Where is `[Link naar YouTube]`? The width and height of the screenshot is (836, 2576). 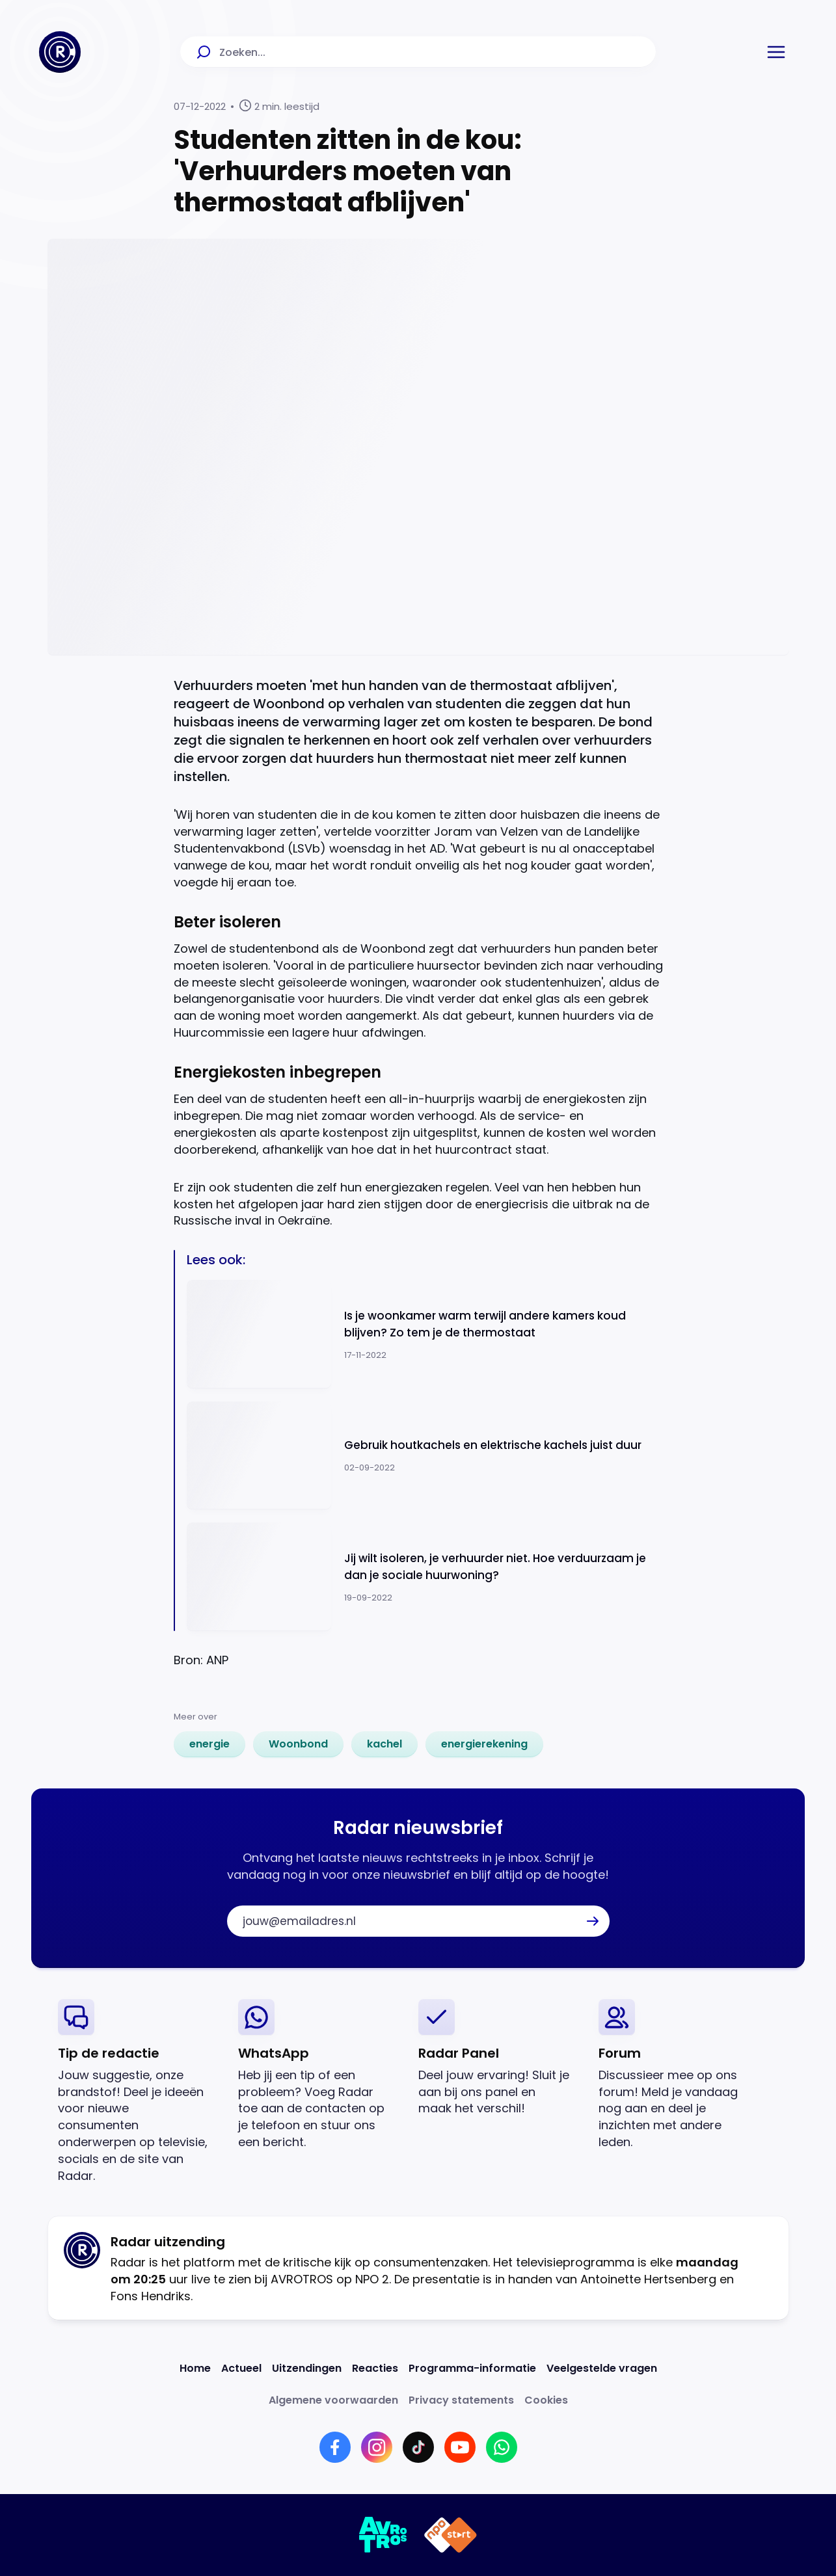
[Link naar YouTube] is located at coordinates (460, 2447).